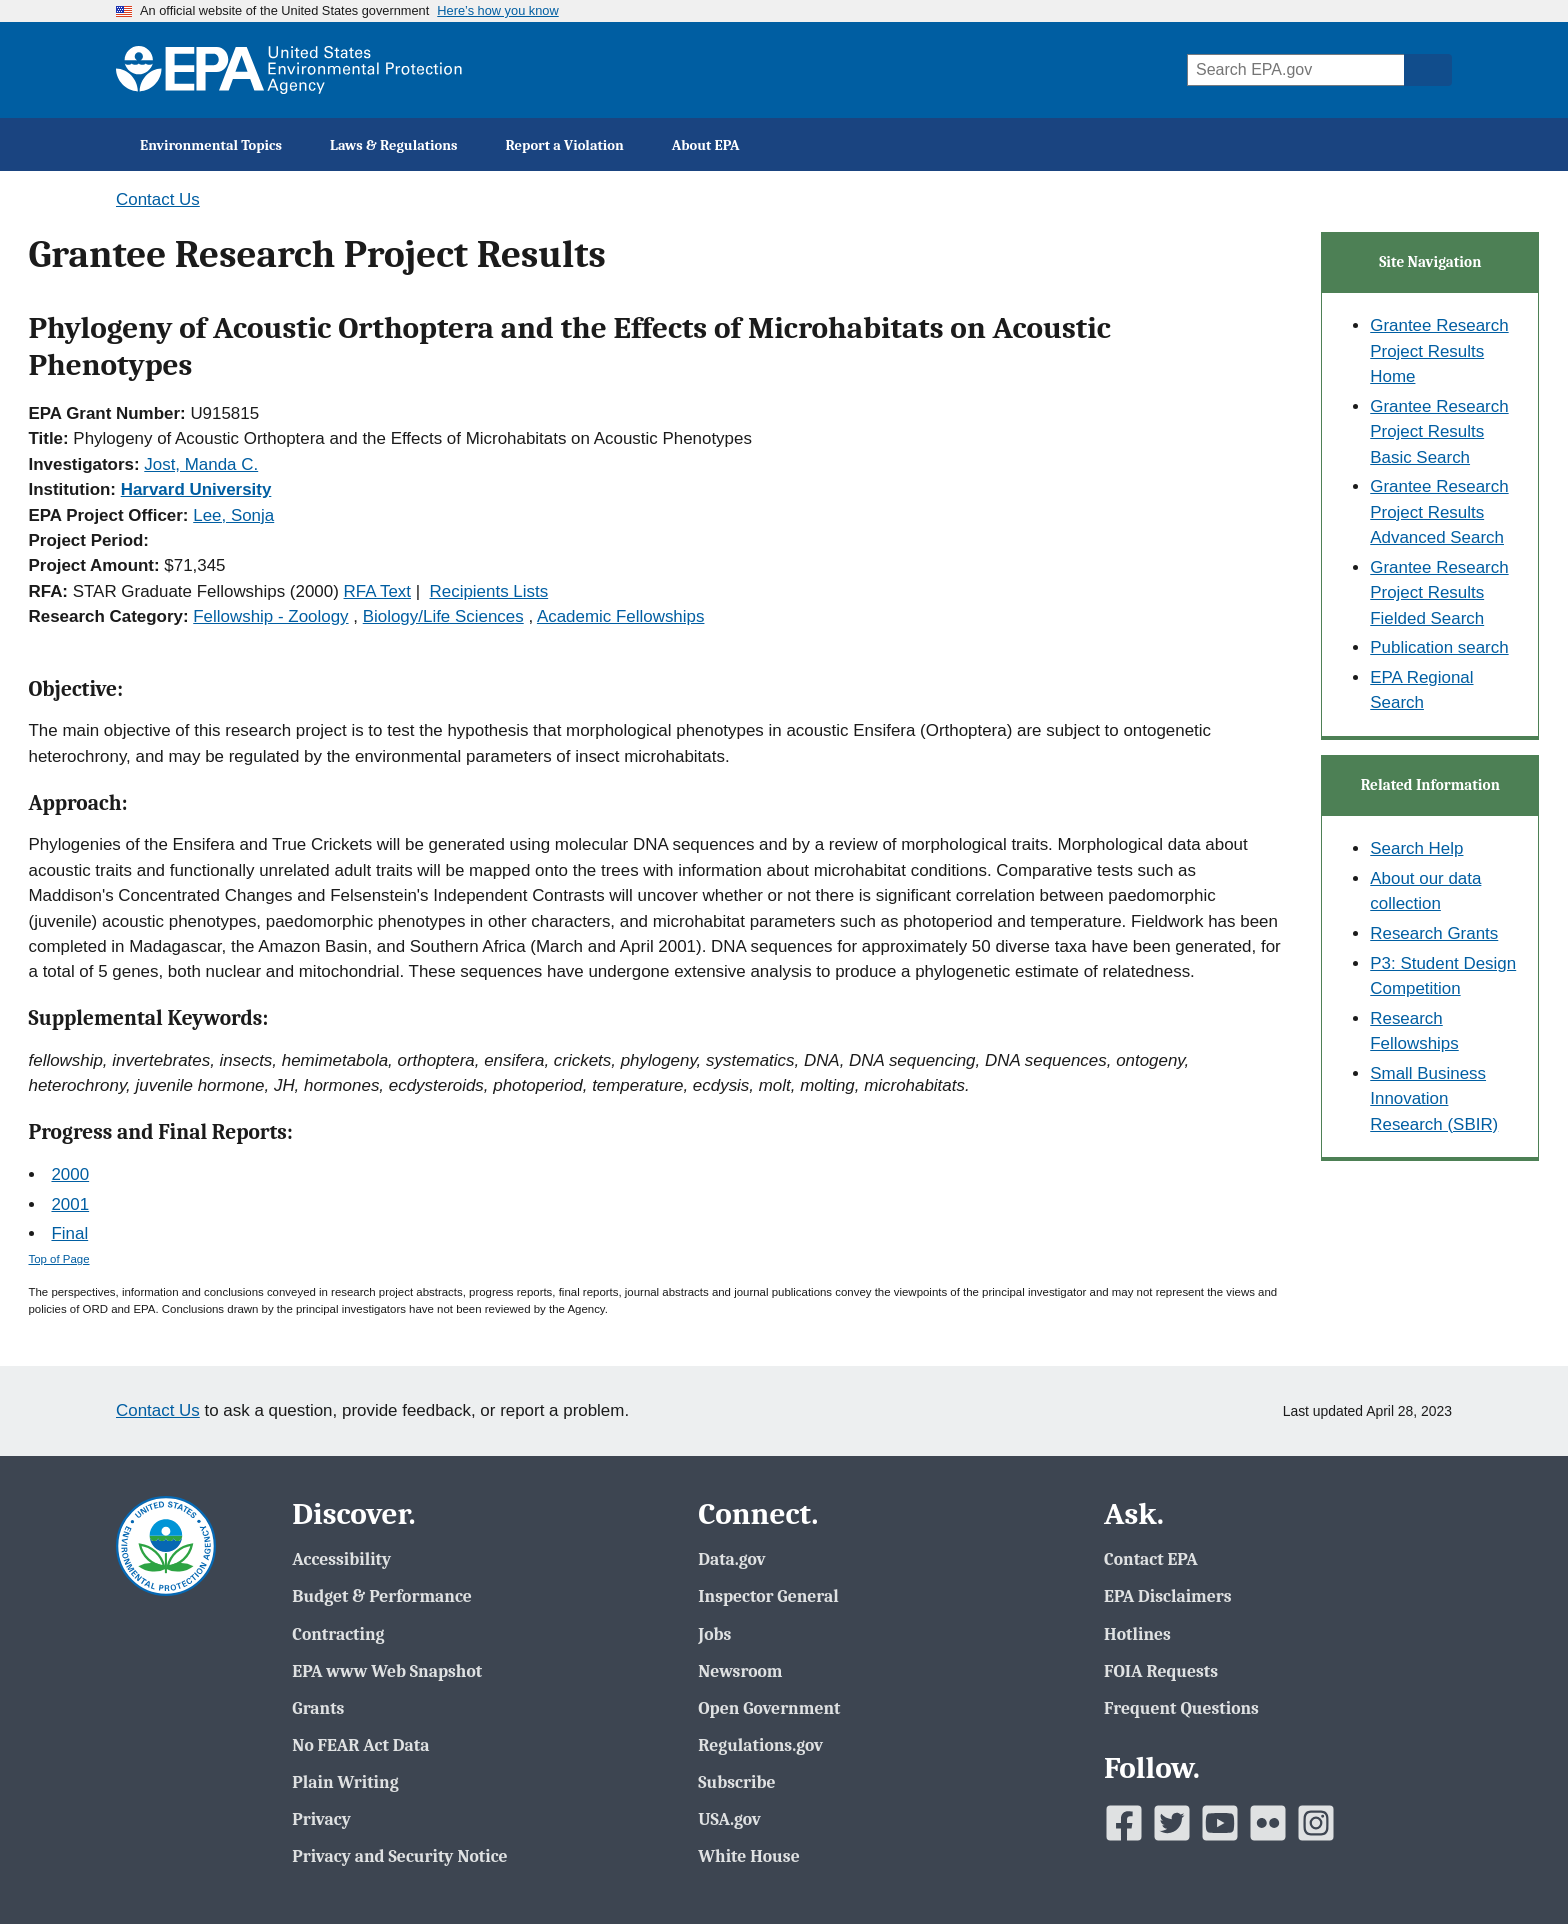 This screenshot has height=1924, width=1568. I want to click on Jobs, so click(714, 1634).